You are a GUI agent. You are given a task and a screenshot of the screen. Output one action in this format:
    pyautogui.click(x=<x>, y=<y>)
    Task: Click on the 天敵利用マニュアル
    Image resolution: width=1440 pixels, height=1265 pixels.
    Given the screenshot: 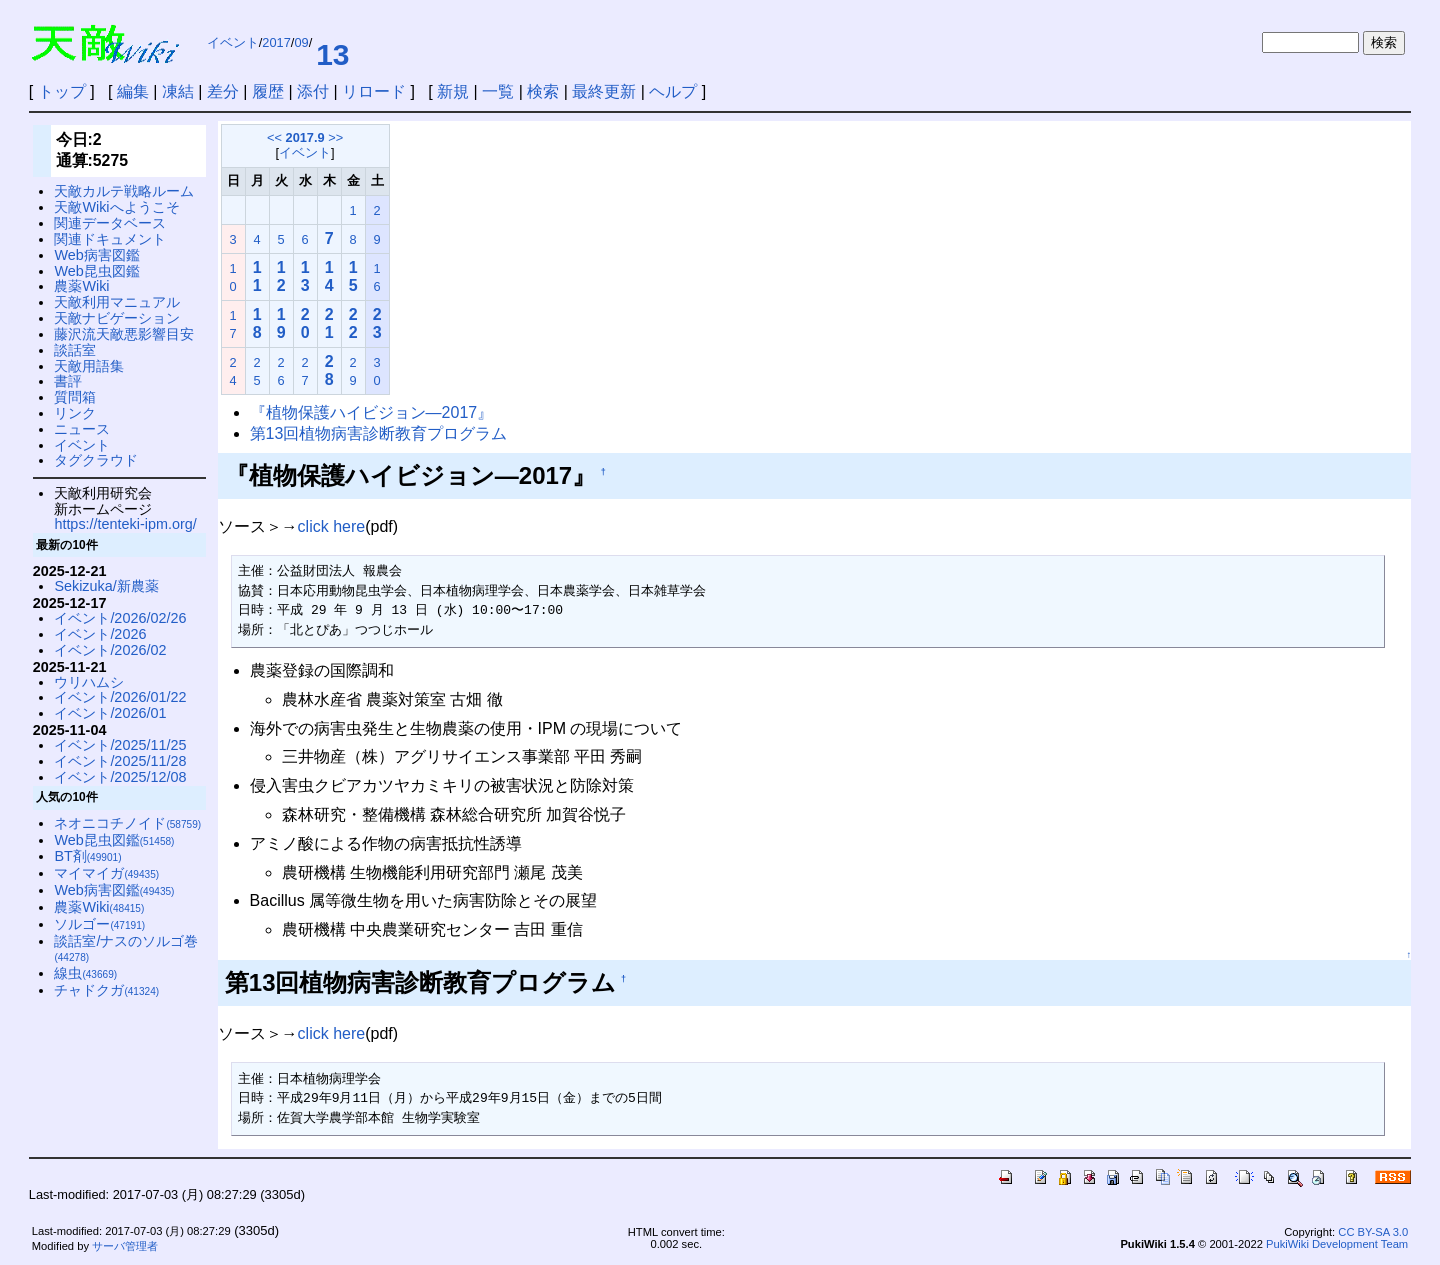 What is the action you would take?
    pyautogui.click(x=117, y=302)
    